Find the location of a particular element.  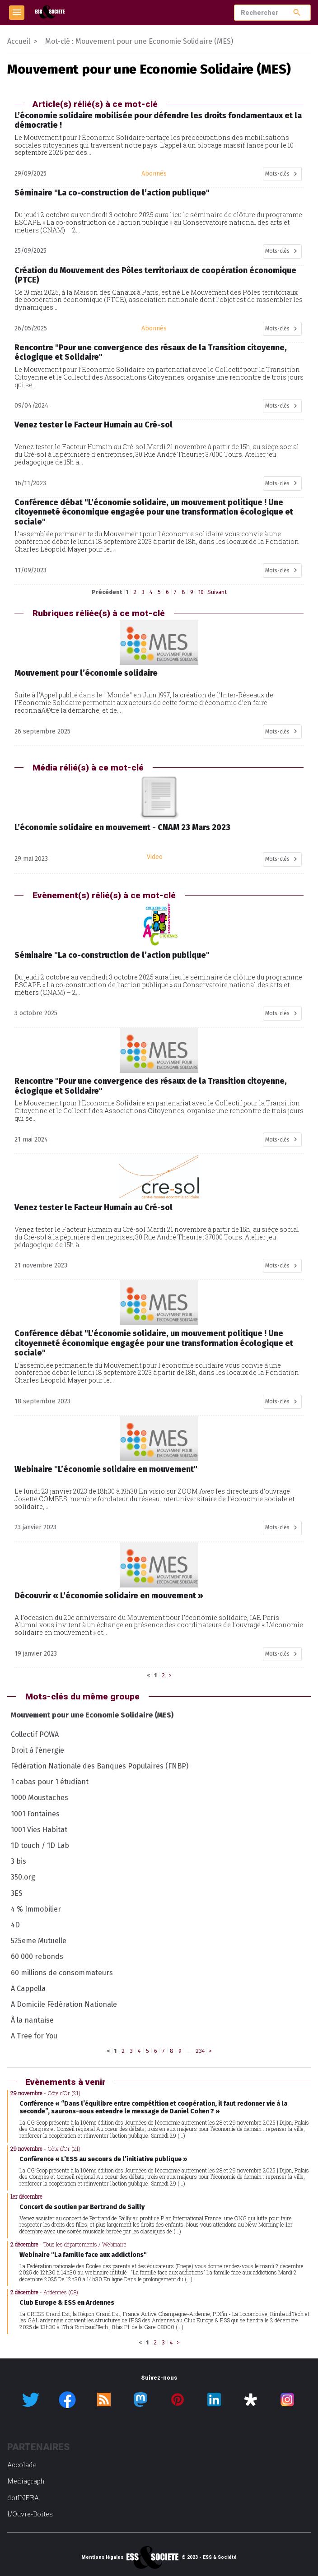

Mentions légales is located at coordinates (102, 2557).